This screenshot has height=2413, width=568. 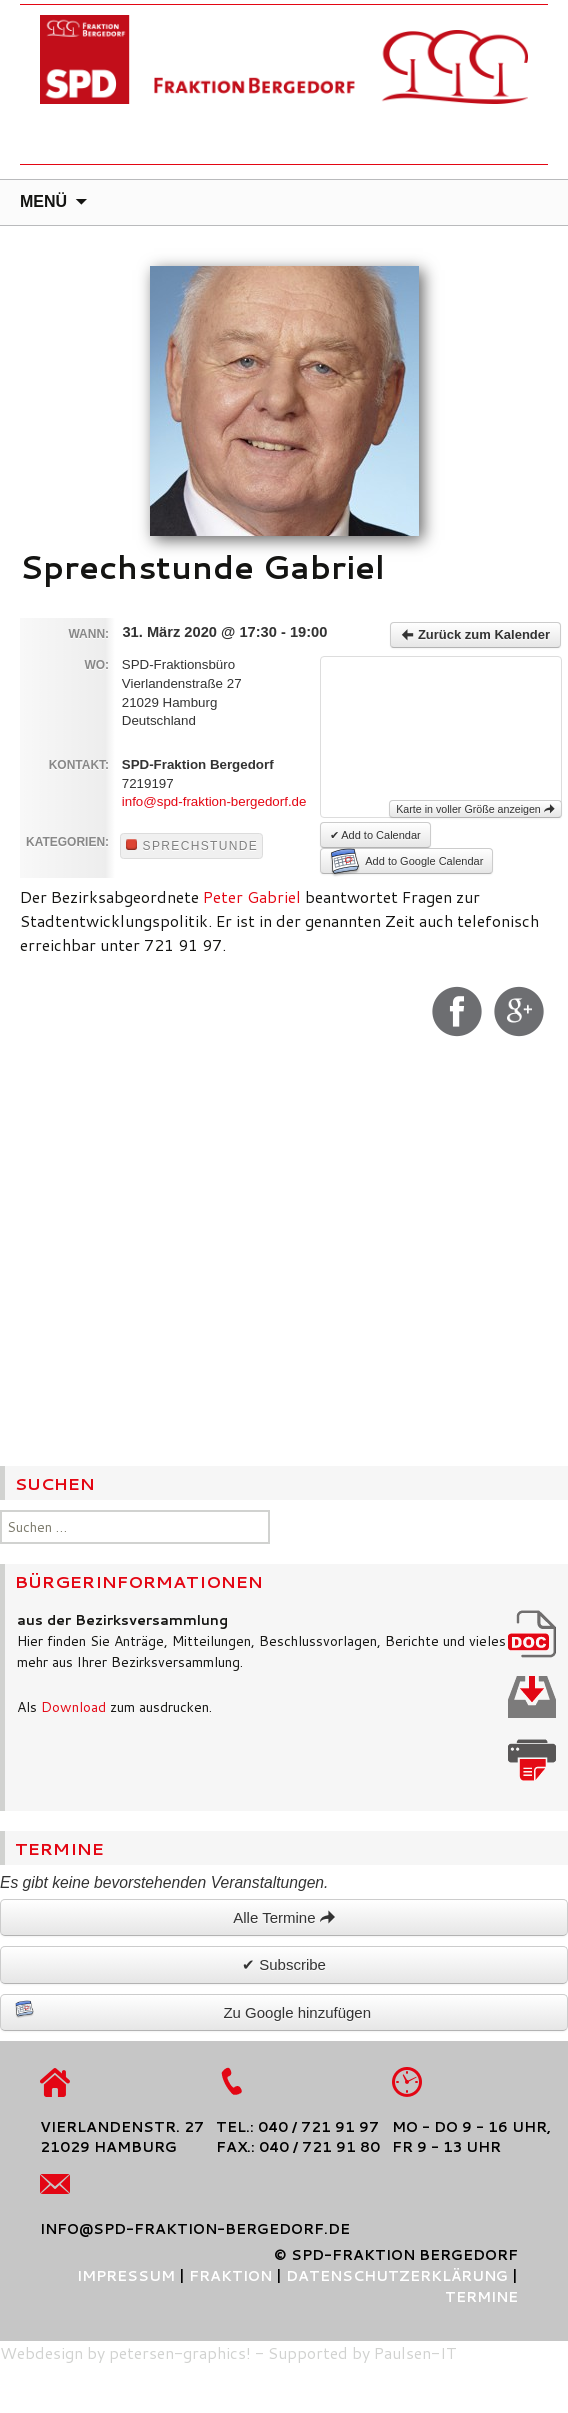 What do you see at coordinates (481, 2297) in the screenshot?
I see `Termine` at bounding box center [481, 2297].